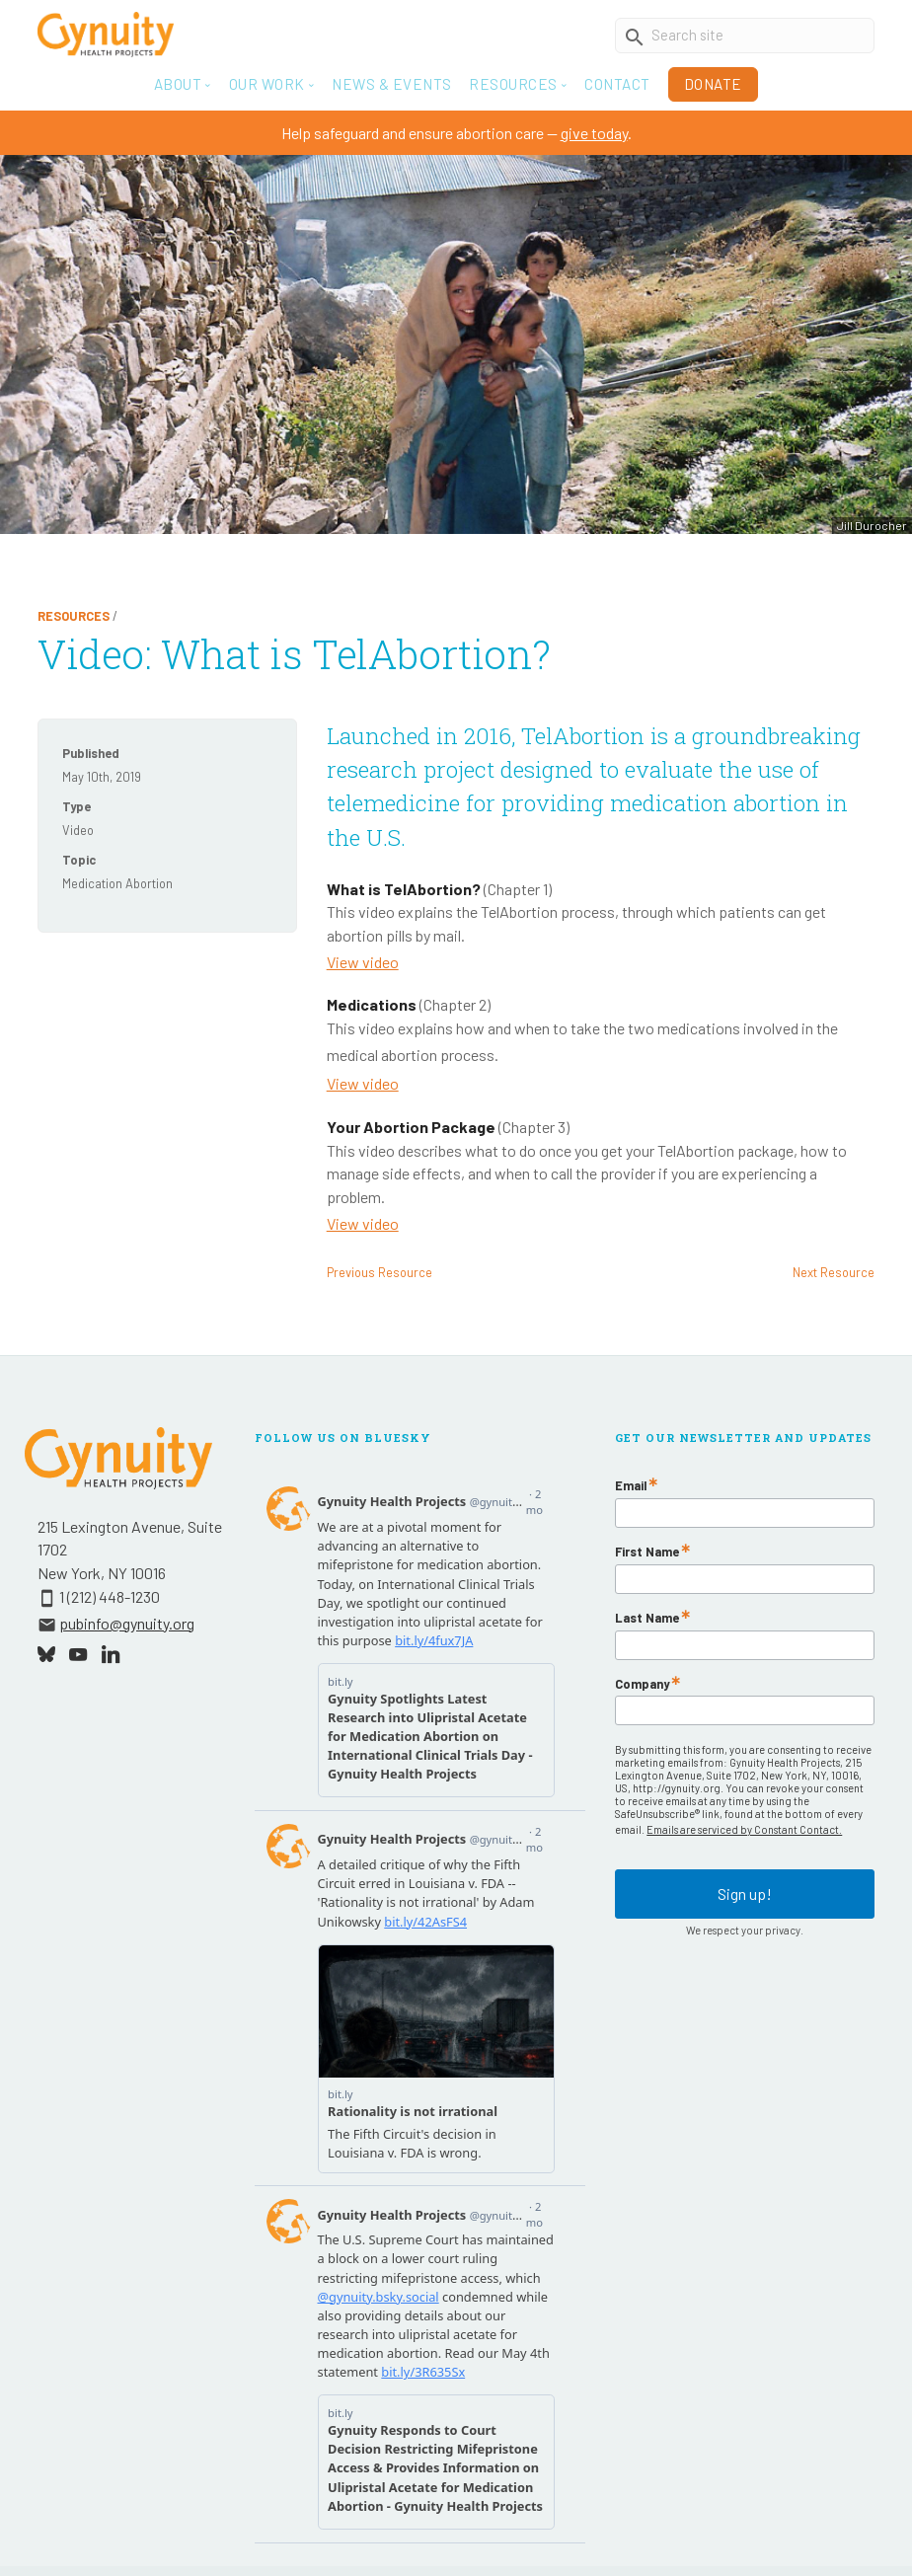 The image size is (912, 2576). What do you see at coordinates (379, 1272) in the screenshot?
I see `Previous Resource` at bounding box center [379, 1272].